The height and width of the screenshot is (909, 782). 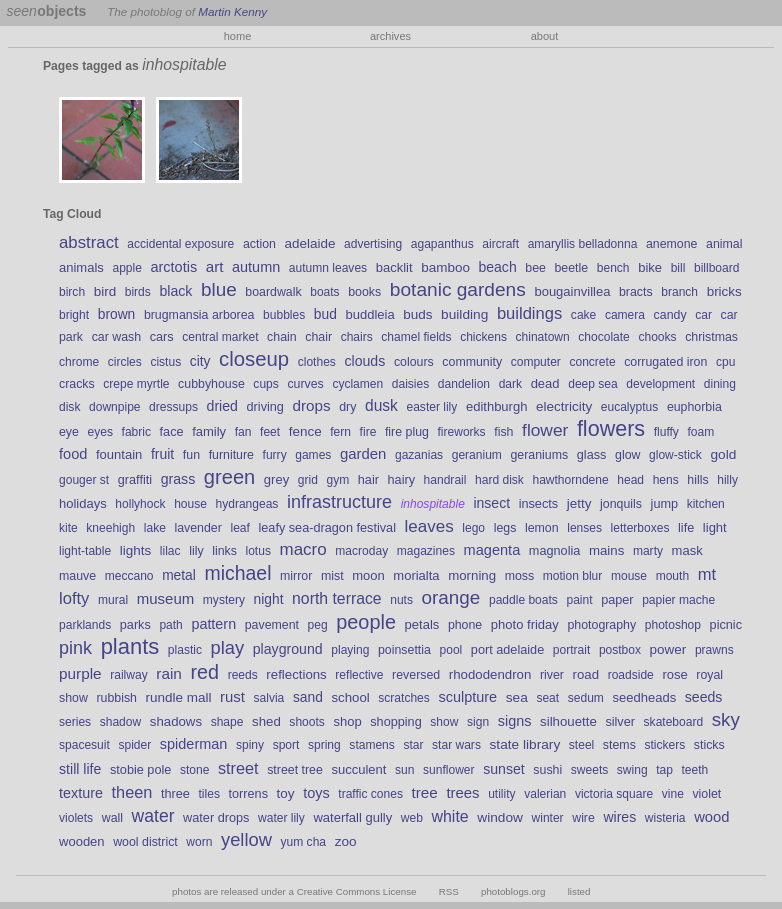 I want to click on water drops, so click(x=216, y=818).